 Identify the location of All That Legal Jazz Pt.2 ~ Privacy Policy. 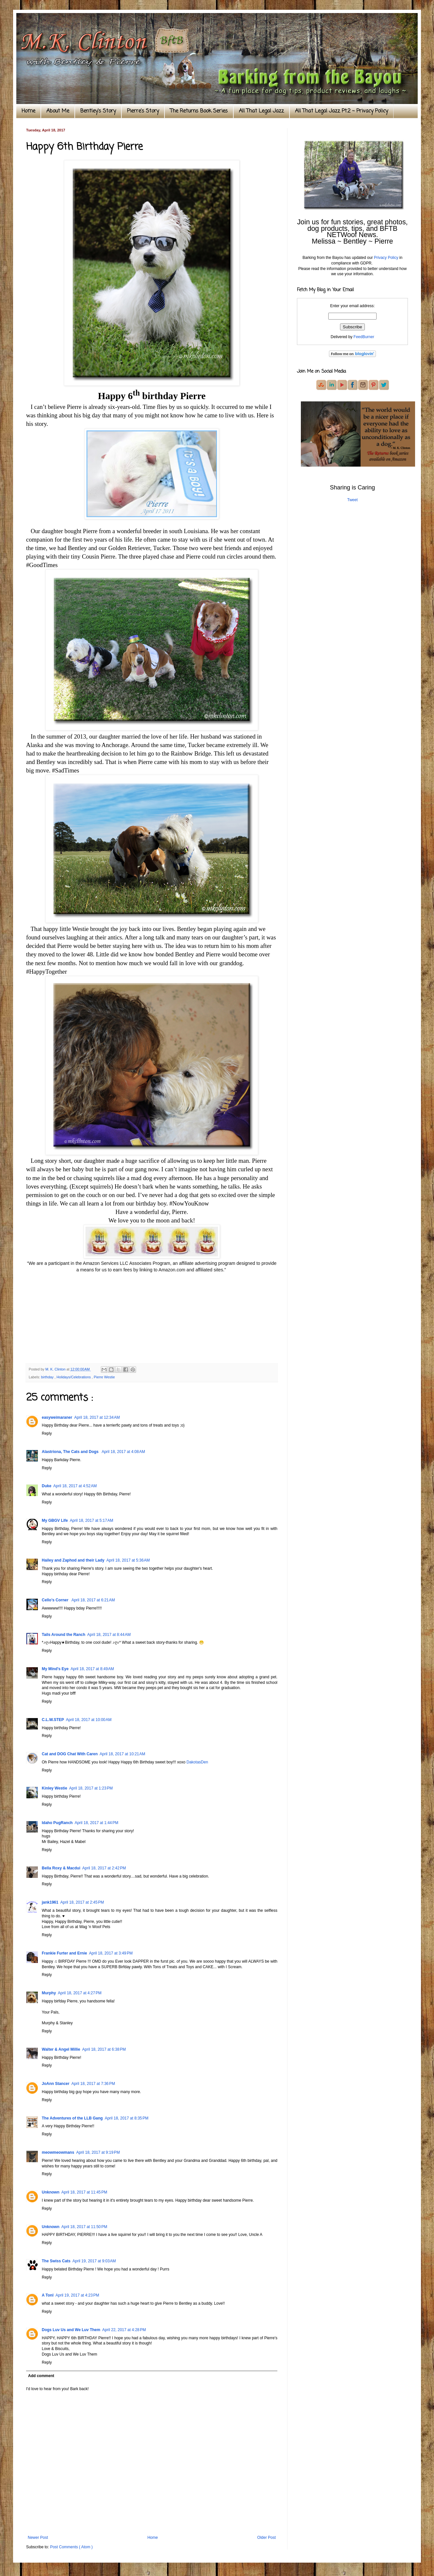
(341, 111).